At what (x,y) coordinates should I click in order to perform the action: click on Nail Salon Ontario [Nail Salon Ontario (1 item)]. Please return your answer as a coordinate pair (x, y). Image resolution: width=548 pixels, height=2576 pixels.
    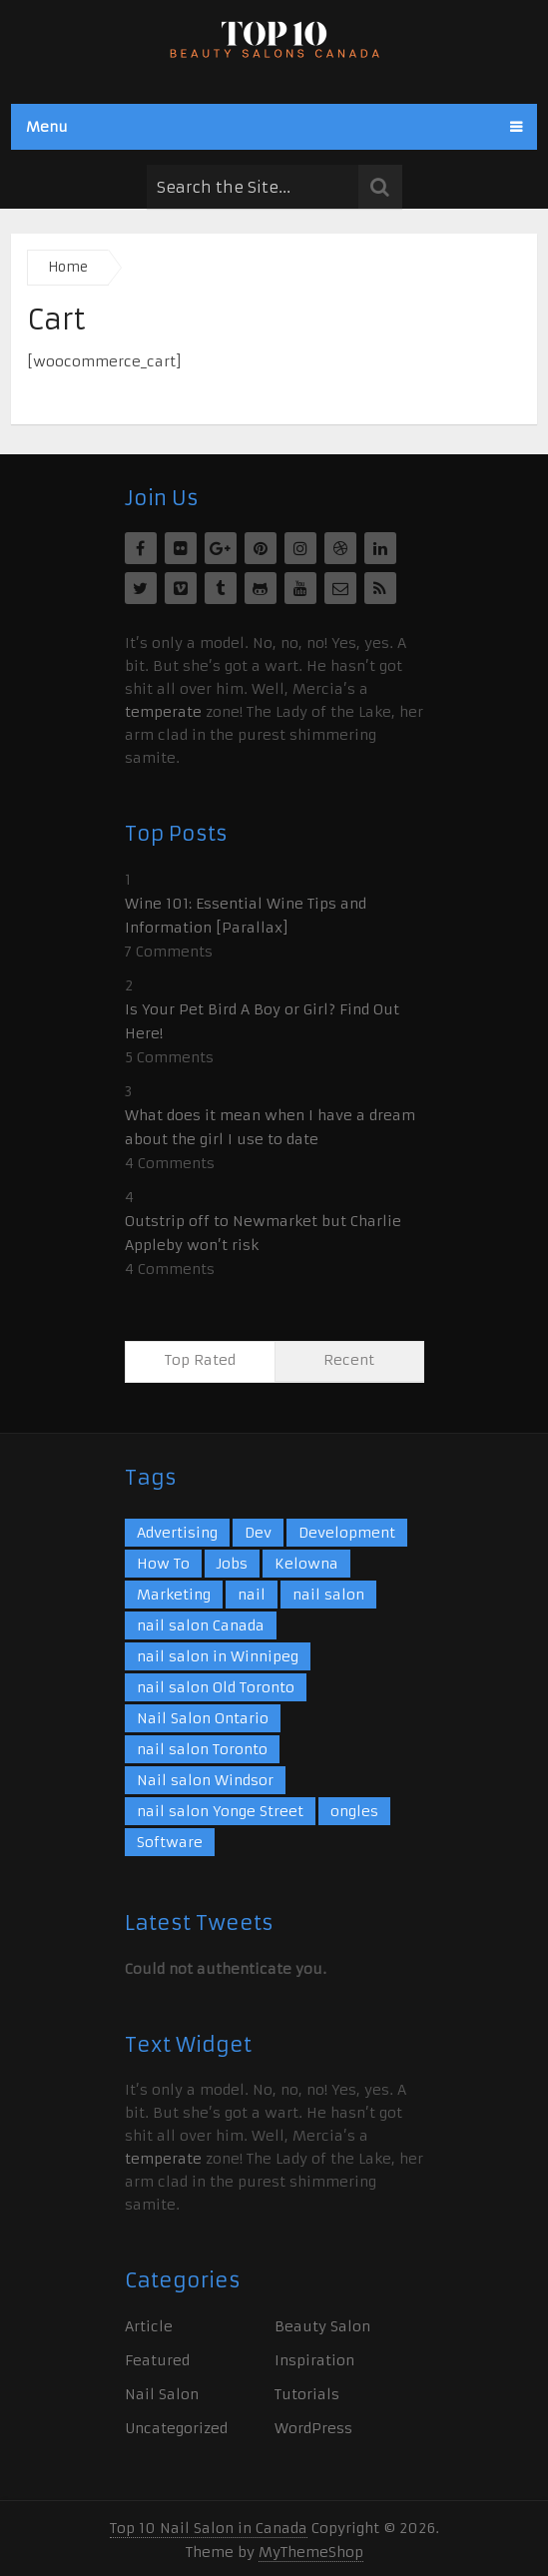
    Looking at the image, I should click on (203, 1718).